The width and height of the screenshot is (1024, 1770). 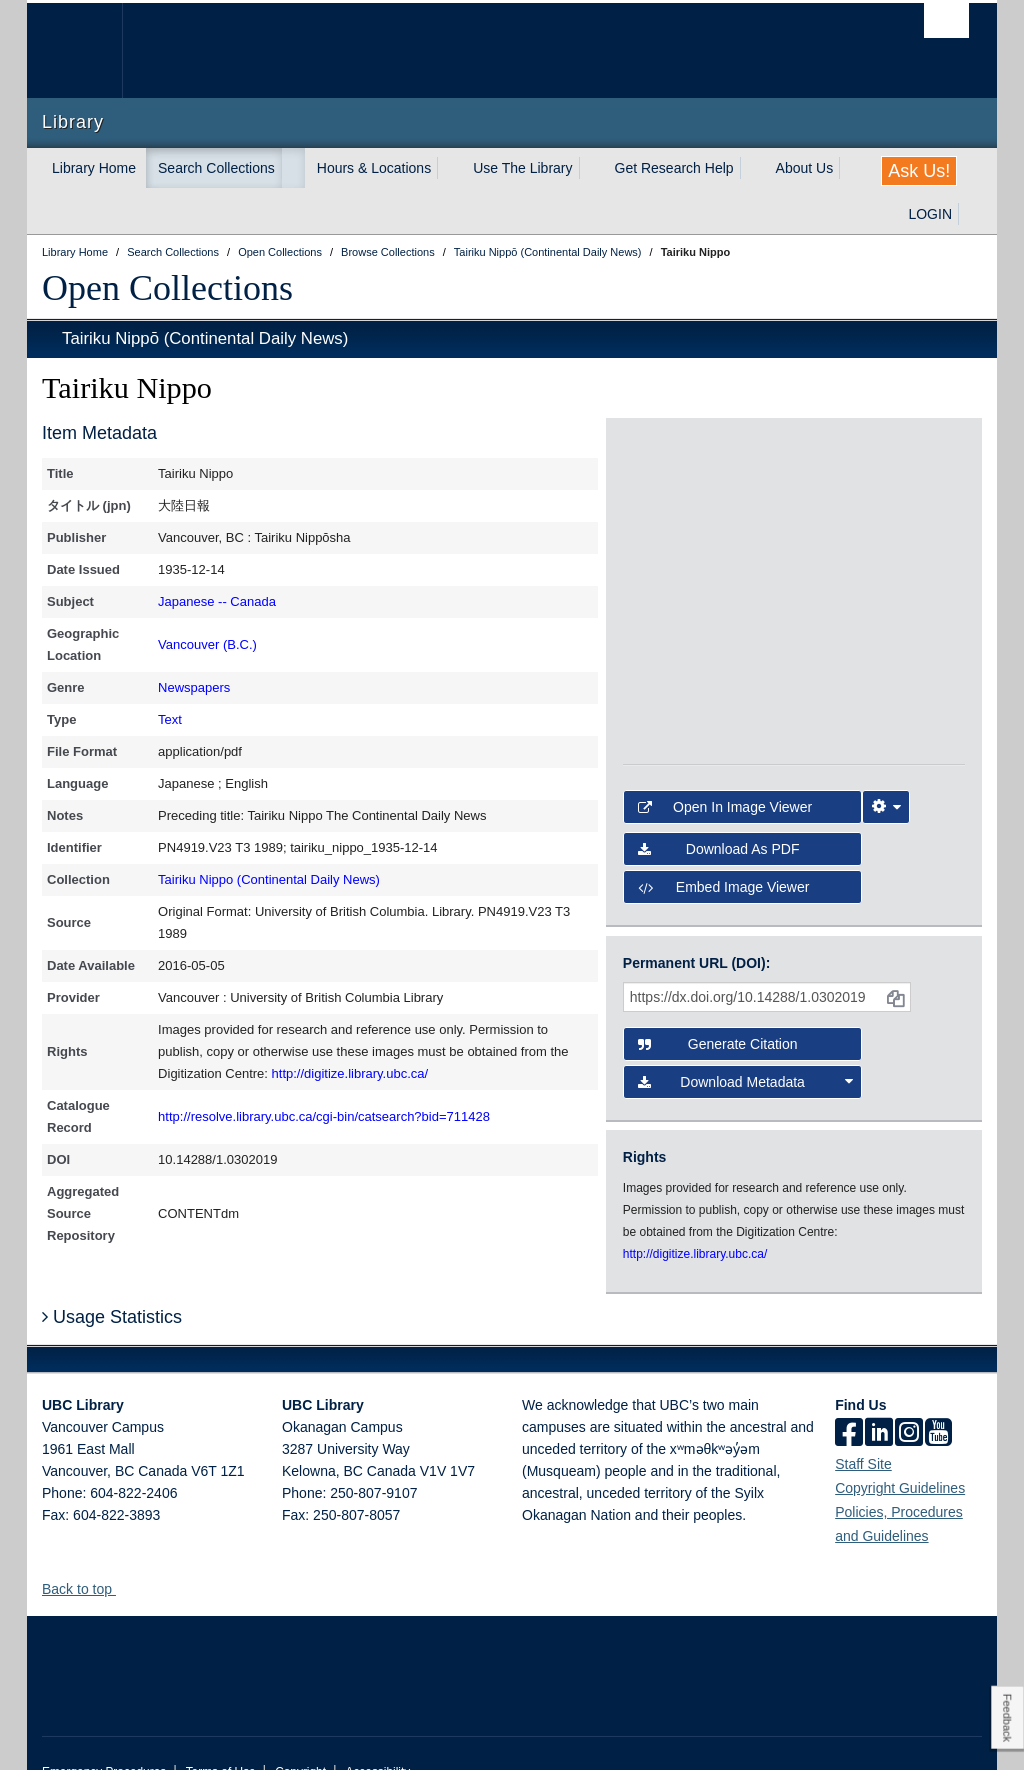 What do you see at coordinates (851, 168) in the screenshot?
I see `[expand About Us menu]` at bounding box center [851, 168].